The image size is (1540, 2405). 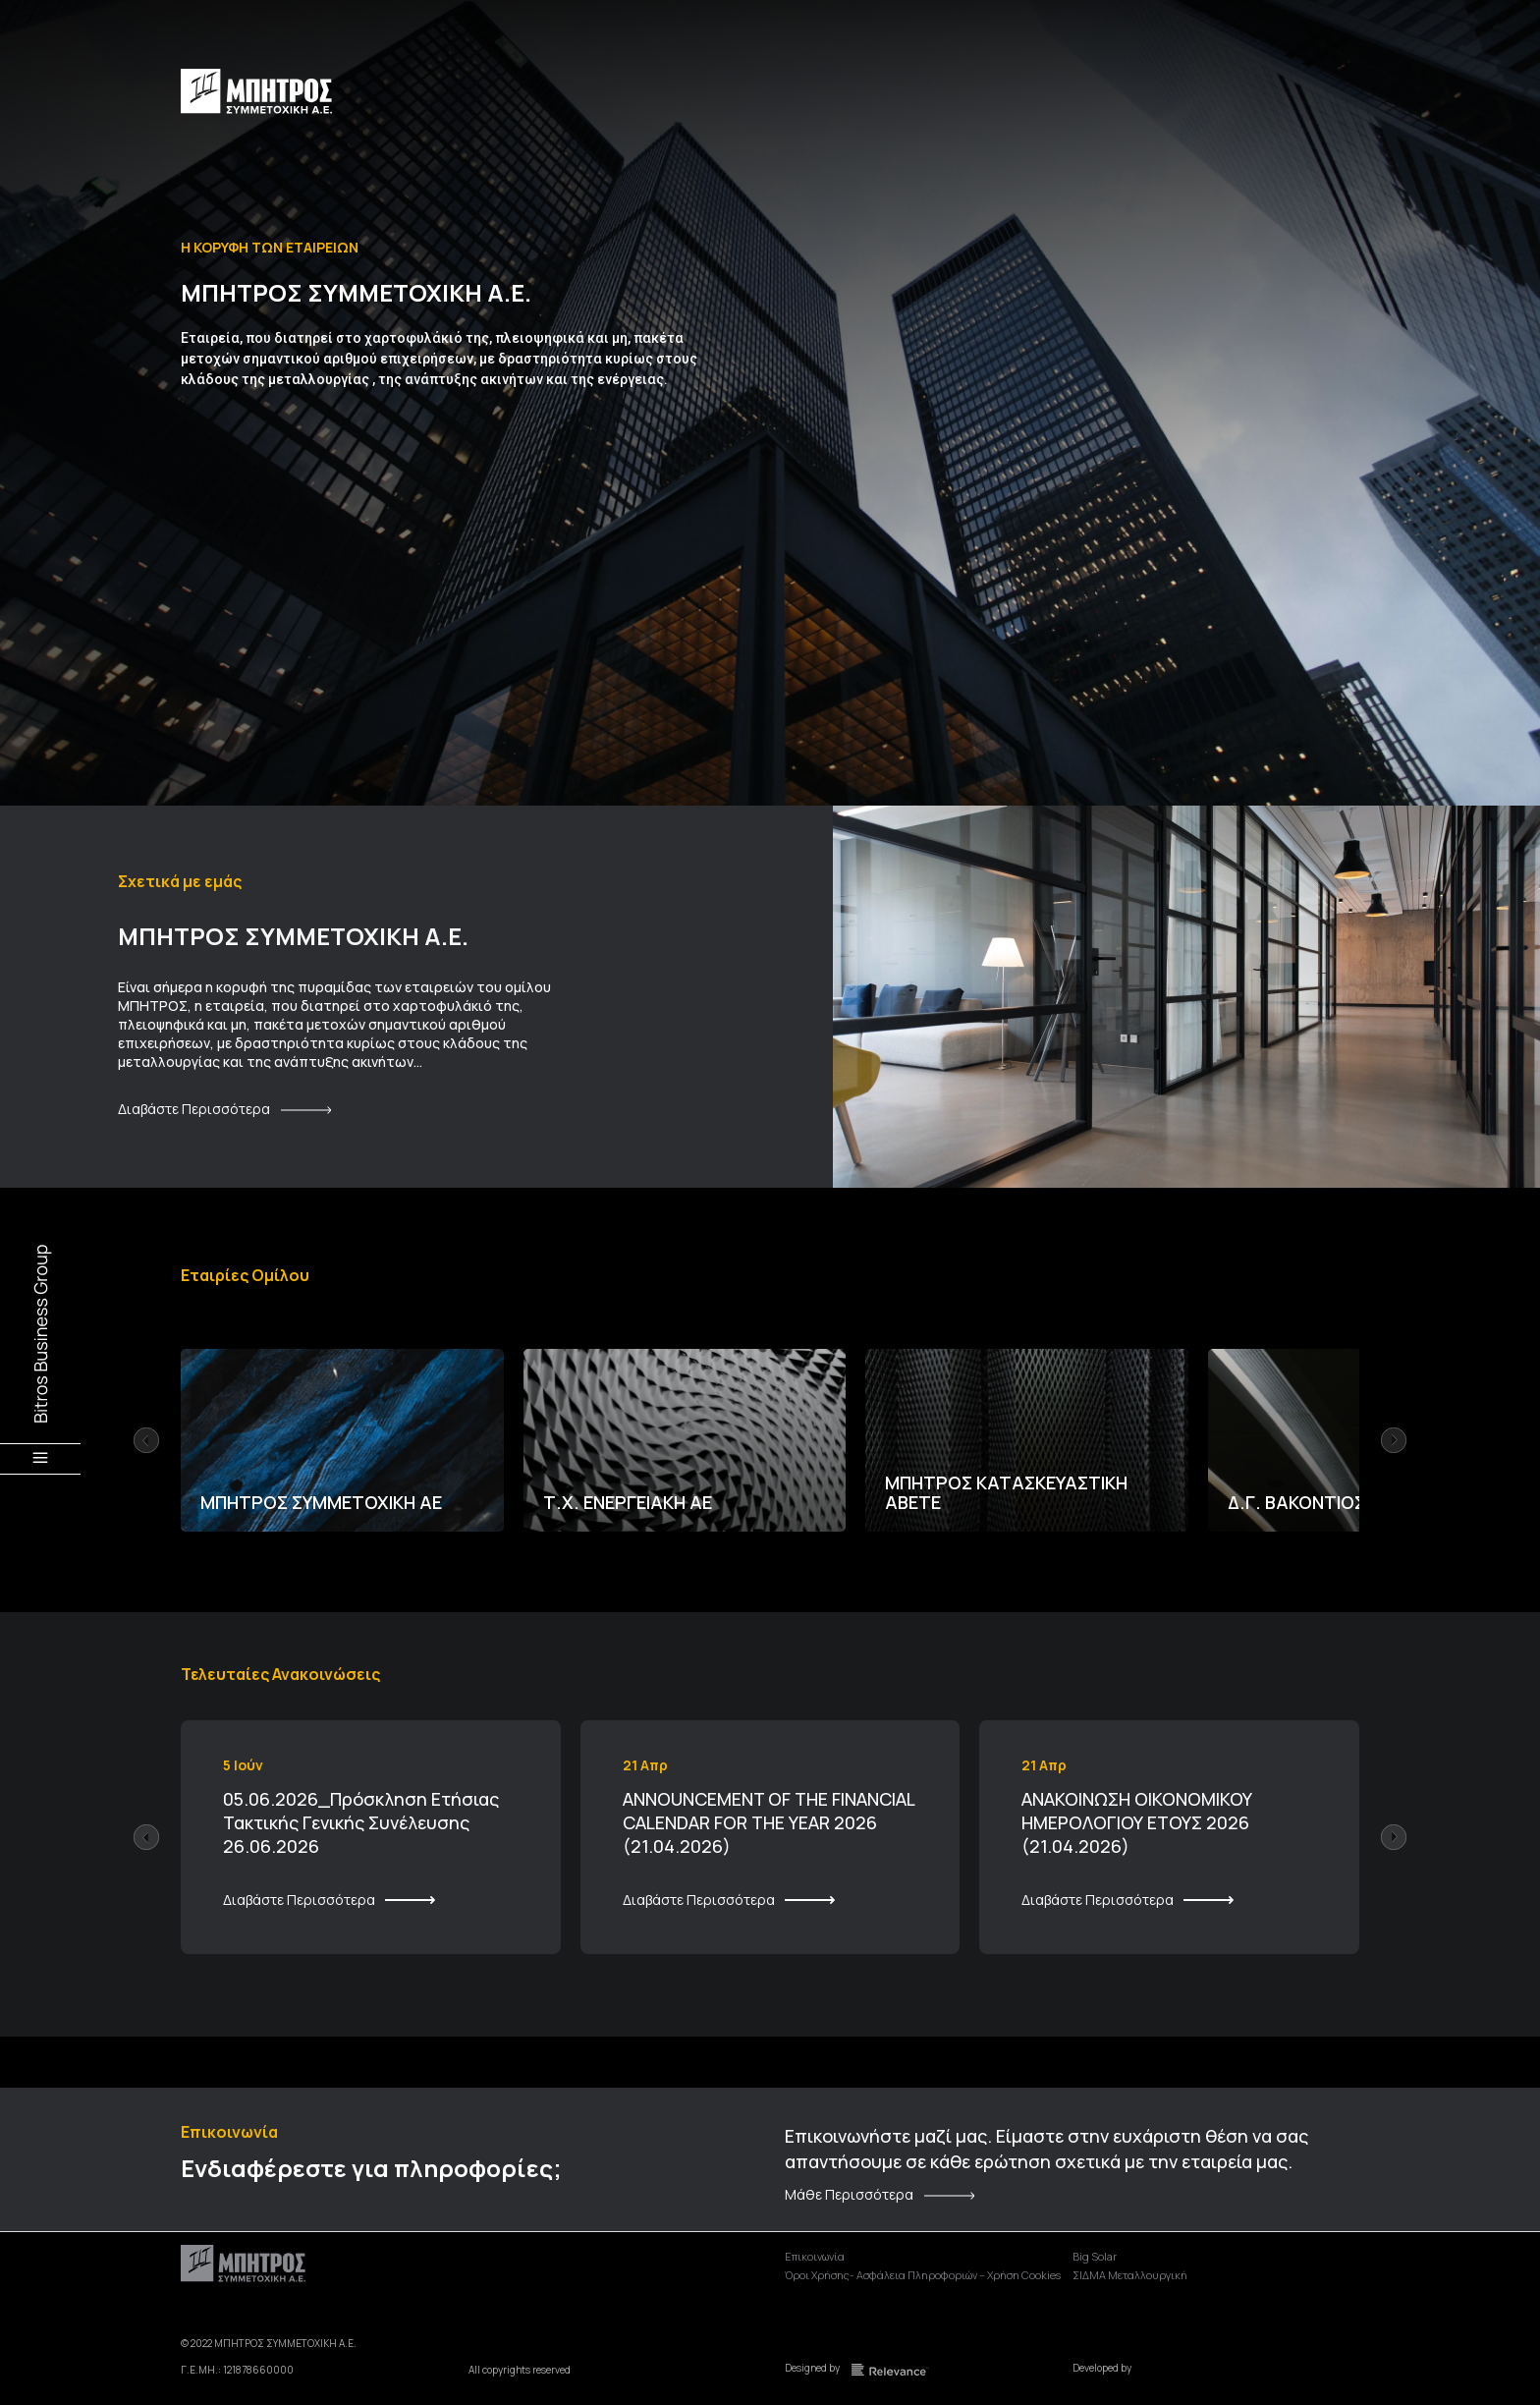 What do you see at coordinates (849, 2195) in the screenshot?
I see `Μάθε Περισσότερα` at bounding box center [849, 2195].